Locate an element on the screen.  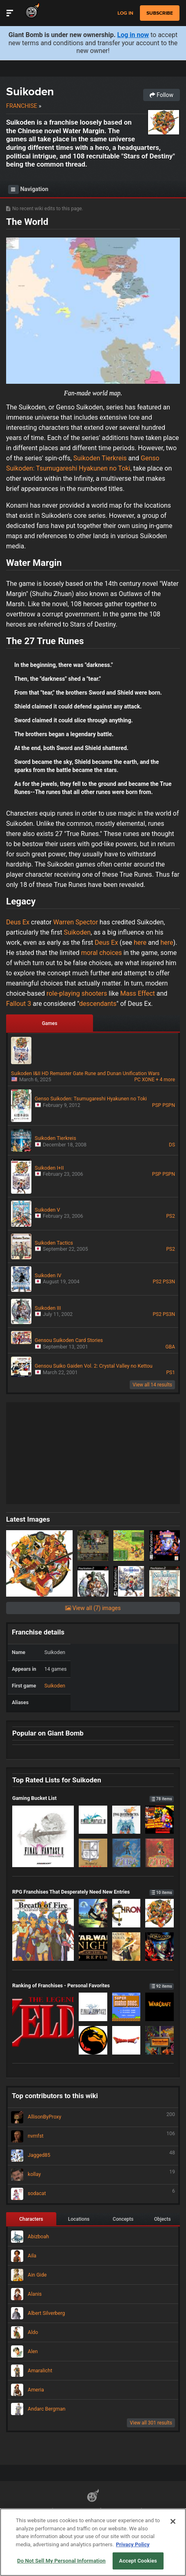
descendants is located at coordinates (98, 1004).